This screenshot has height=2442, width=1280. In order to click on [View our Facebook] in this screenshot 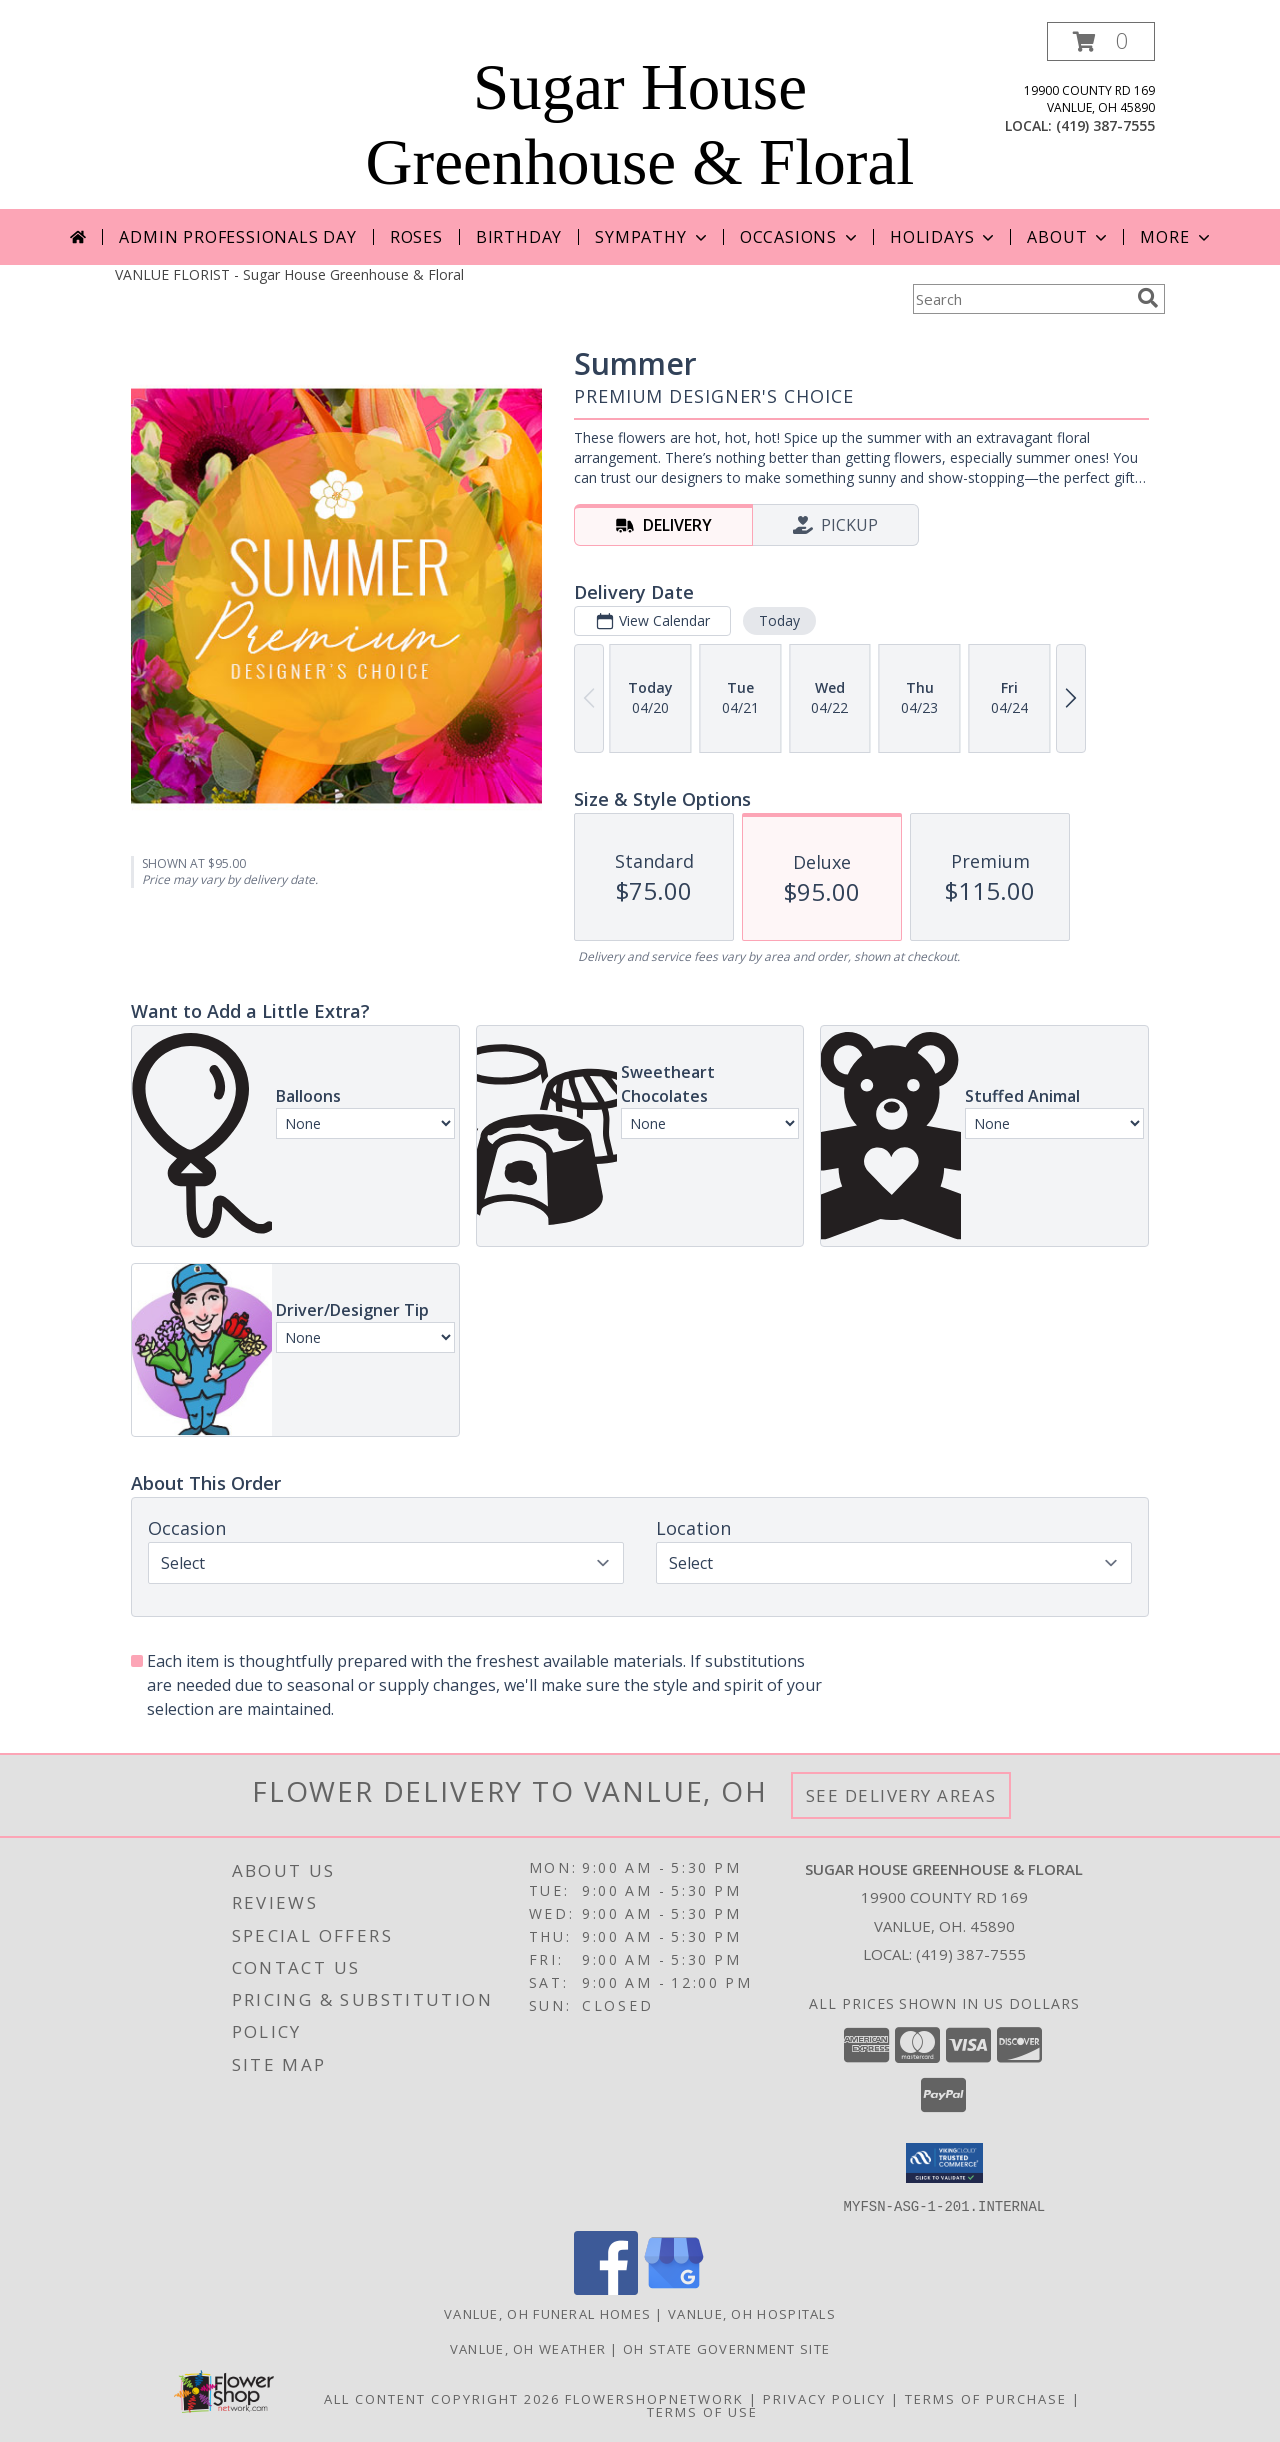, I will do `click(606, 2288)`.